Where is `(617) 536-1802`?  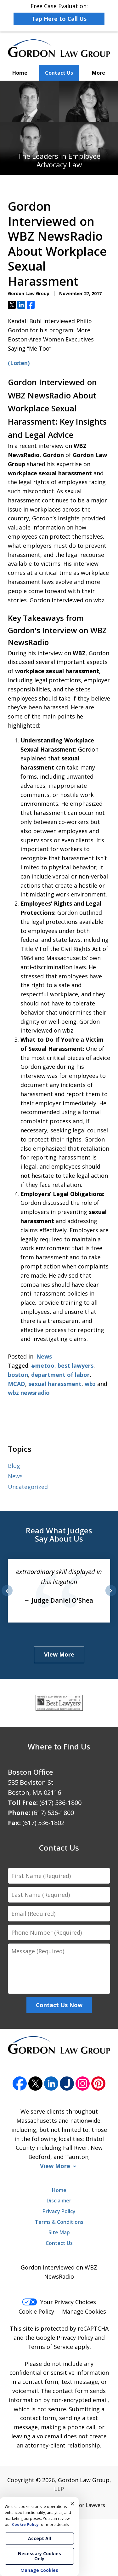
(617) 536-1802 is located at coordinates (43, 1822).